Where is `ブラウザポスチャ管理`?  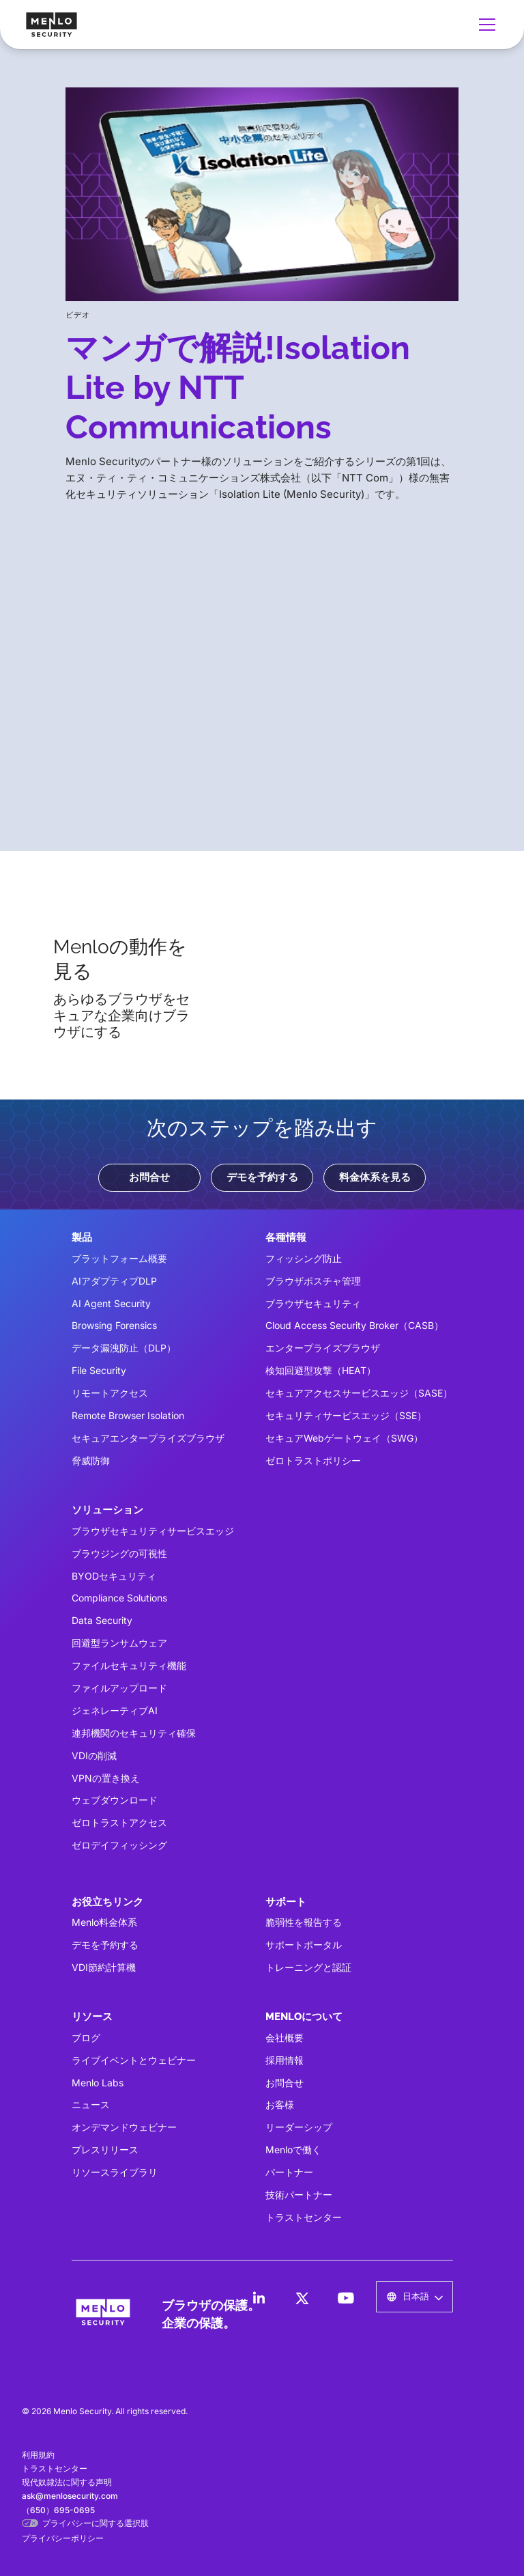
ブラウザポスチャ管理 is located at coordinates (313, 1281).